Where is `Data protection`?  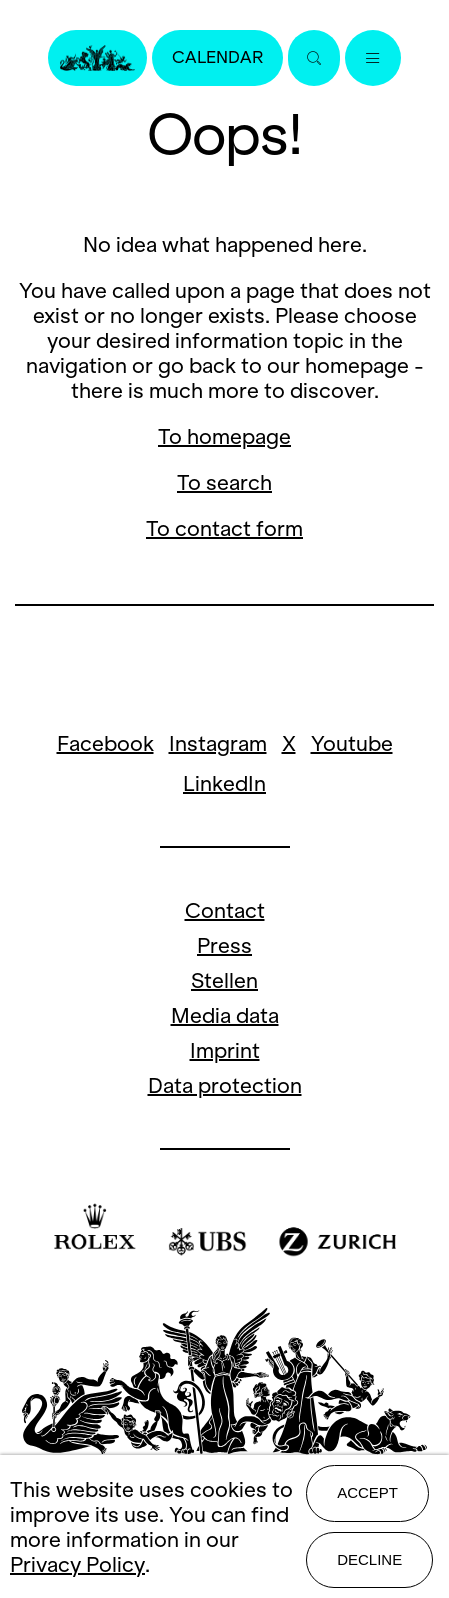 Data protection is located at coordinates (225, 1085).